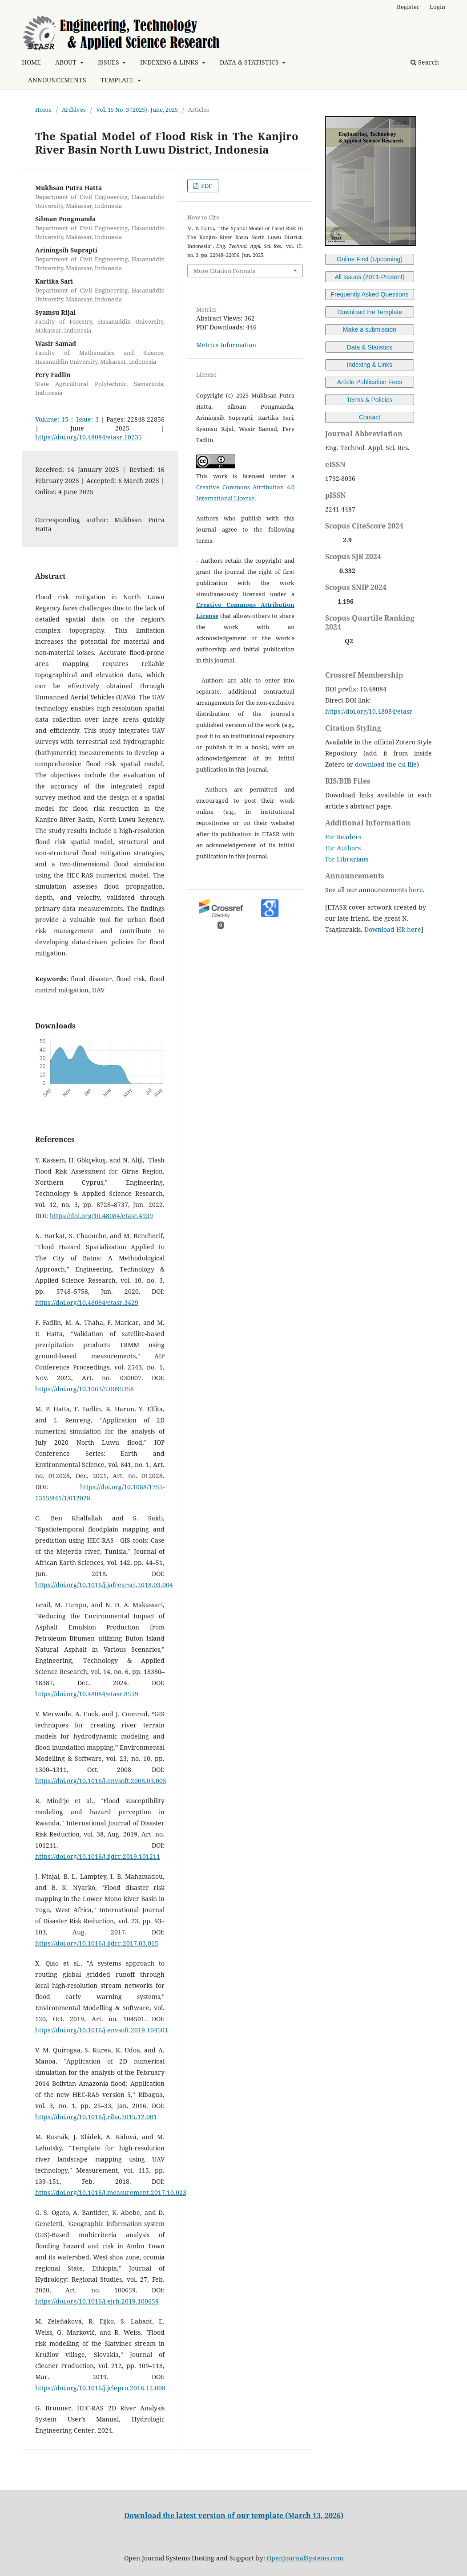 The height and width of the screenshot is (2576, 467). Describe the element at coordinates (370, 347) in the screenshot. I see `Data & Statistics` at that location.